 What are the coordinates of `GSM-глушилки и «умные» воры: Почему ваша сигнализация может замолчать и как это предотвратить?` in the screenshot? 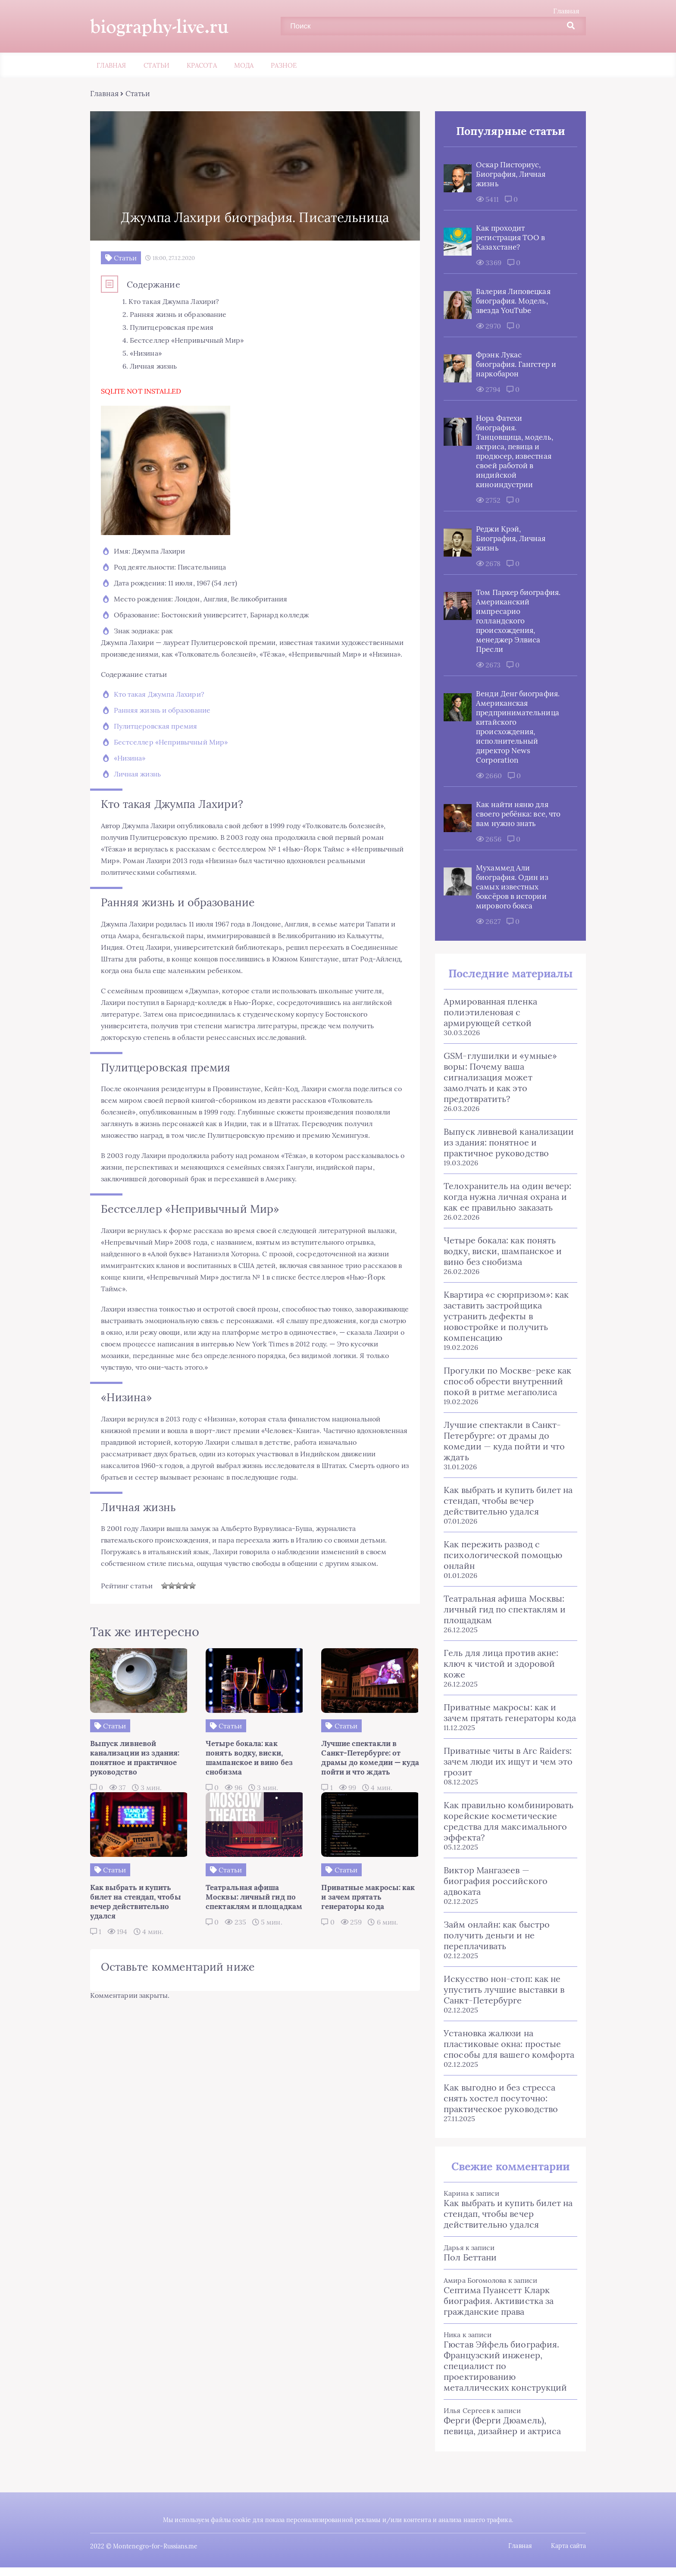 It's located at (498, 1078).